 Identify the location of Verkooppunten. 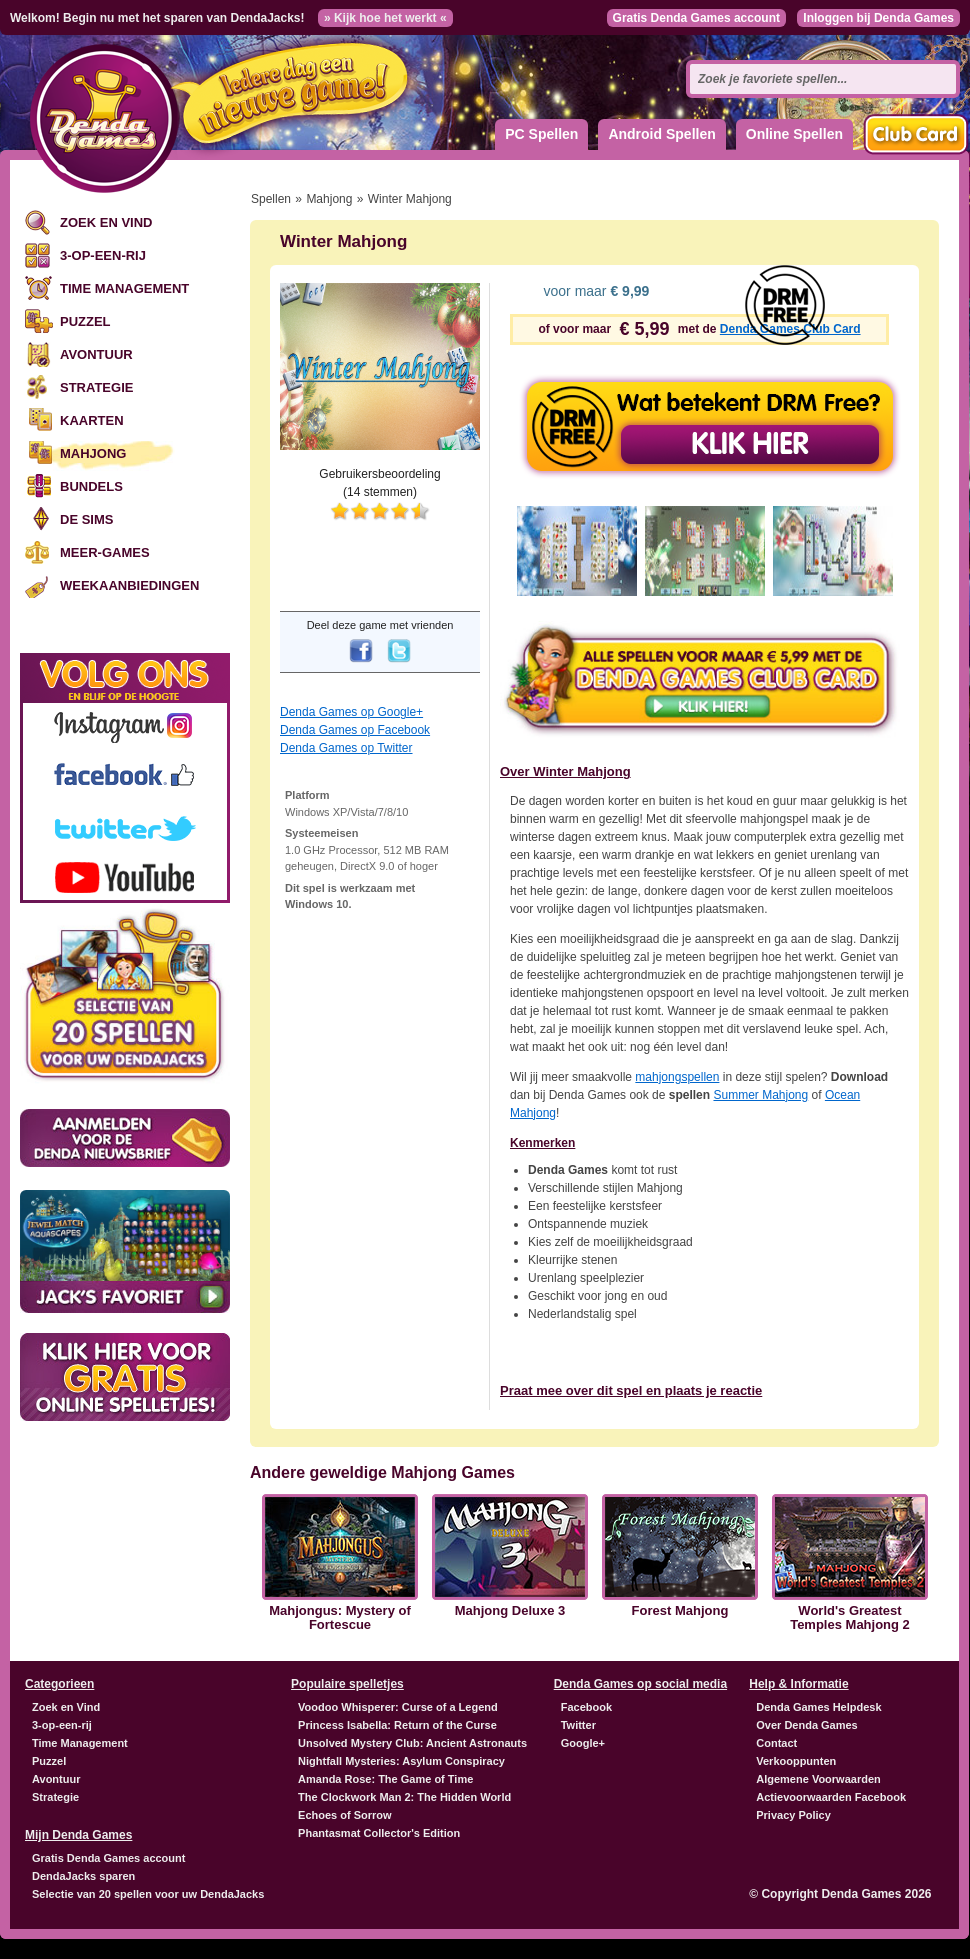
(796, 1761).